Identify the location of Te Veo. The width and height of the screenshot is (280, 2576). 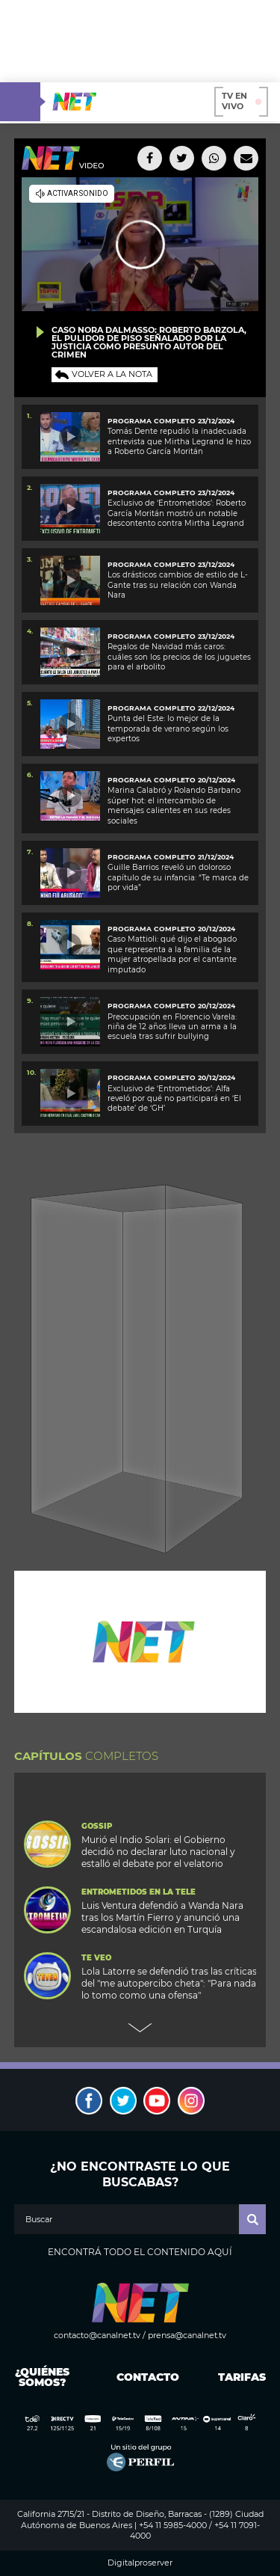
(96, 1958).